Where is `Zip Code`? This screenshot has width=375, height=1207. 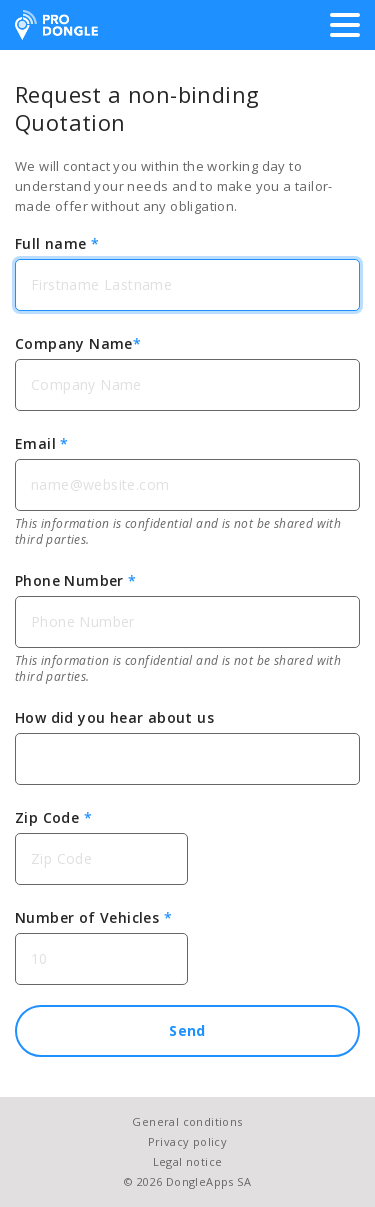 Zip Code is located at coordinates (53, 817).